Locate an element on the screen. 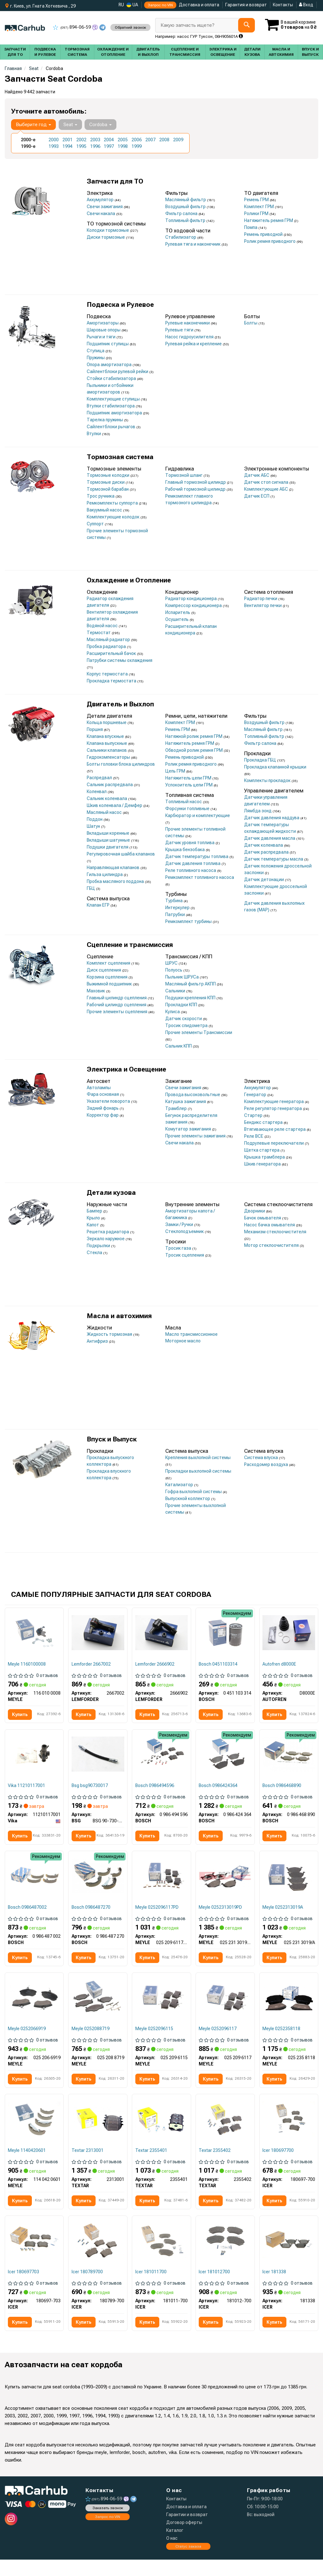  Бампер is located at coordinates (95, 1210).